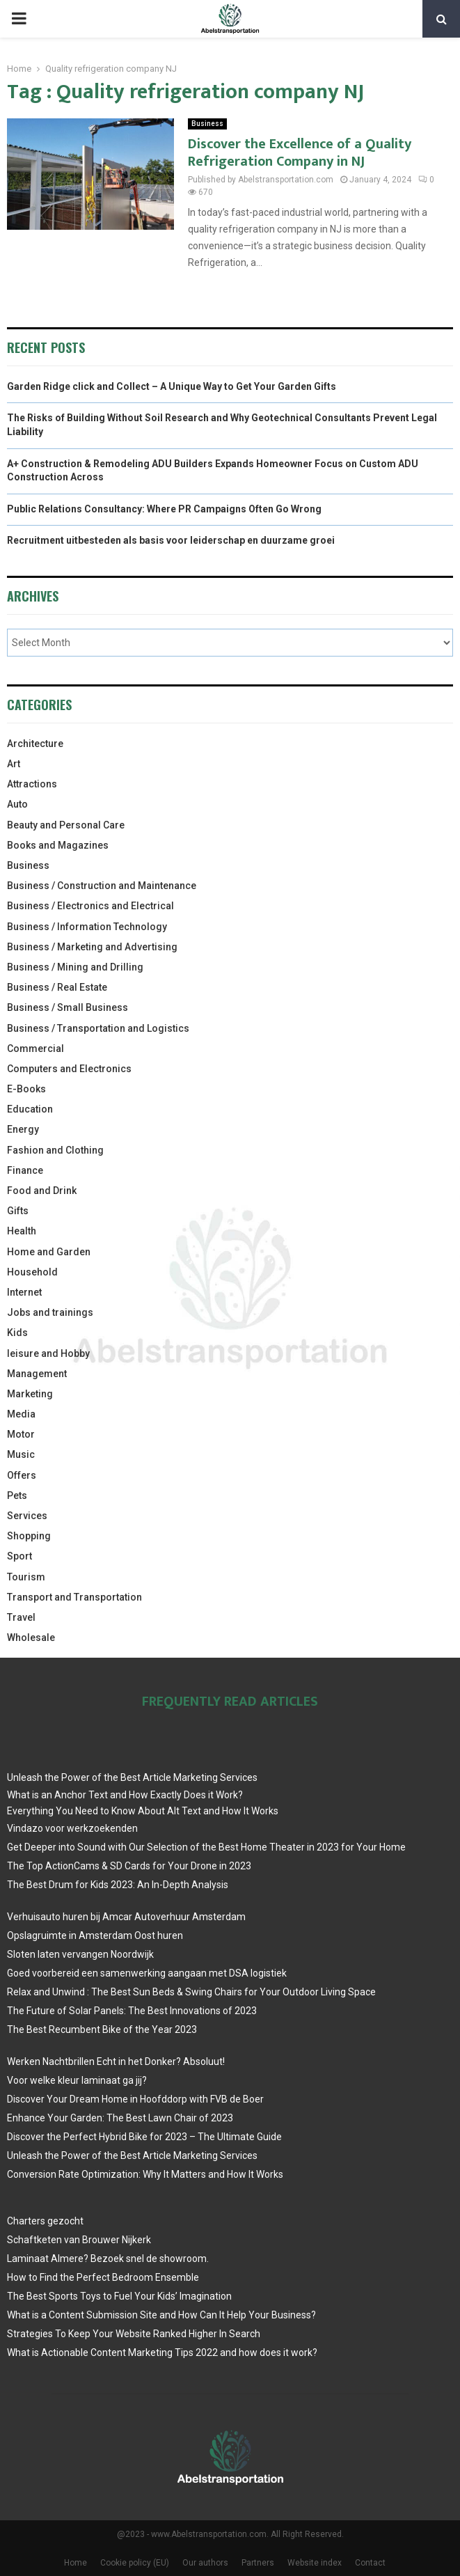 The height and width of the screenshot is (2576, 460). What do you see at coordinates (21, 1230) in the screenshot?
I see `Health` at bounding box center [21, 1230].